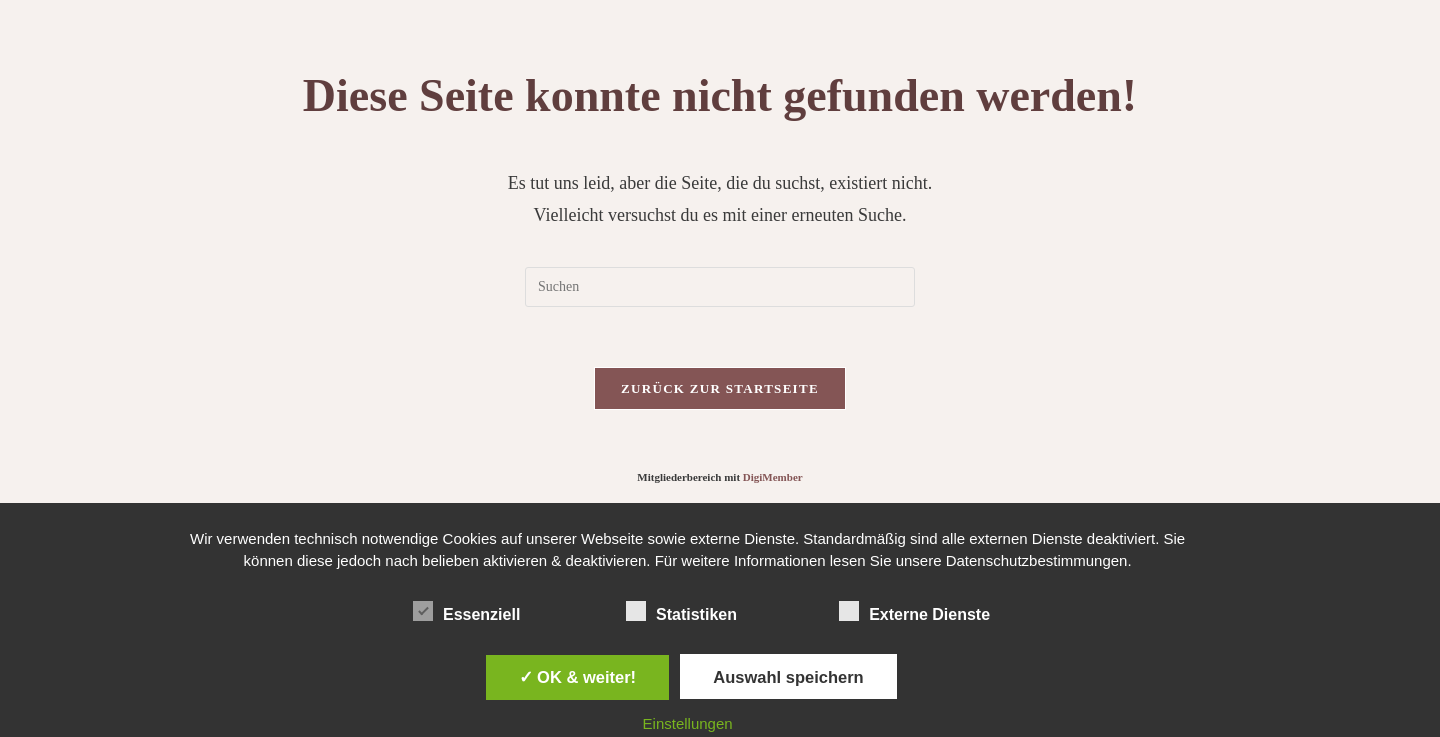 The width and height of the screenshot is (1440, 737). What do you see at coordinates (773, 477) in the screenshot?
I see `DigiMember` at bounding box center [773, 477].